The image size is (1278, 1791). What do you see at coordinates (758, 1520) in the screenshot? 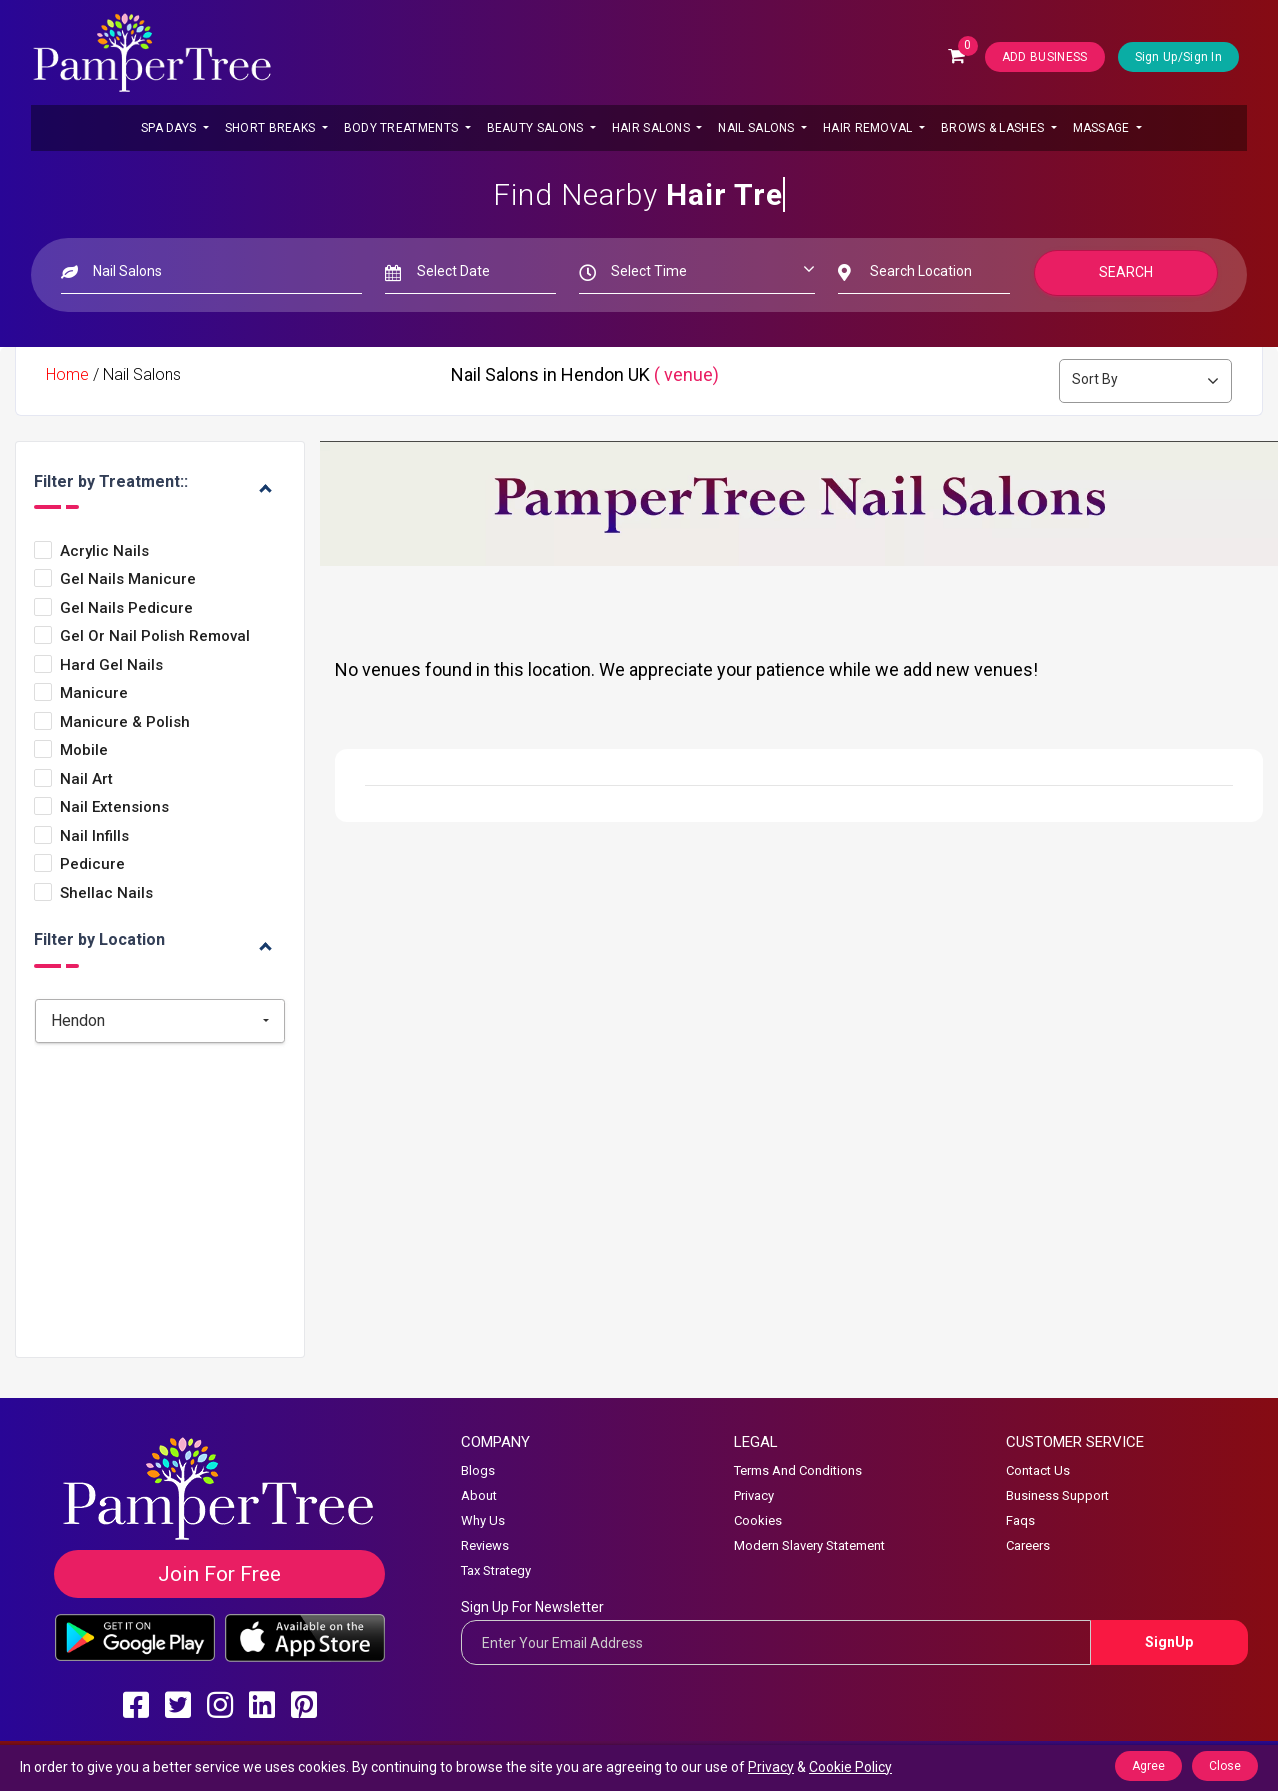
I see `Cookies` at bounding box center [758, 1520].